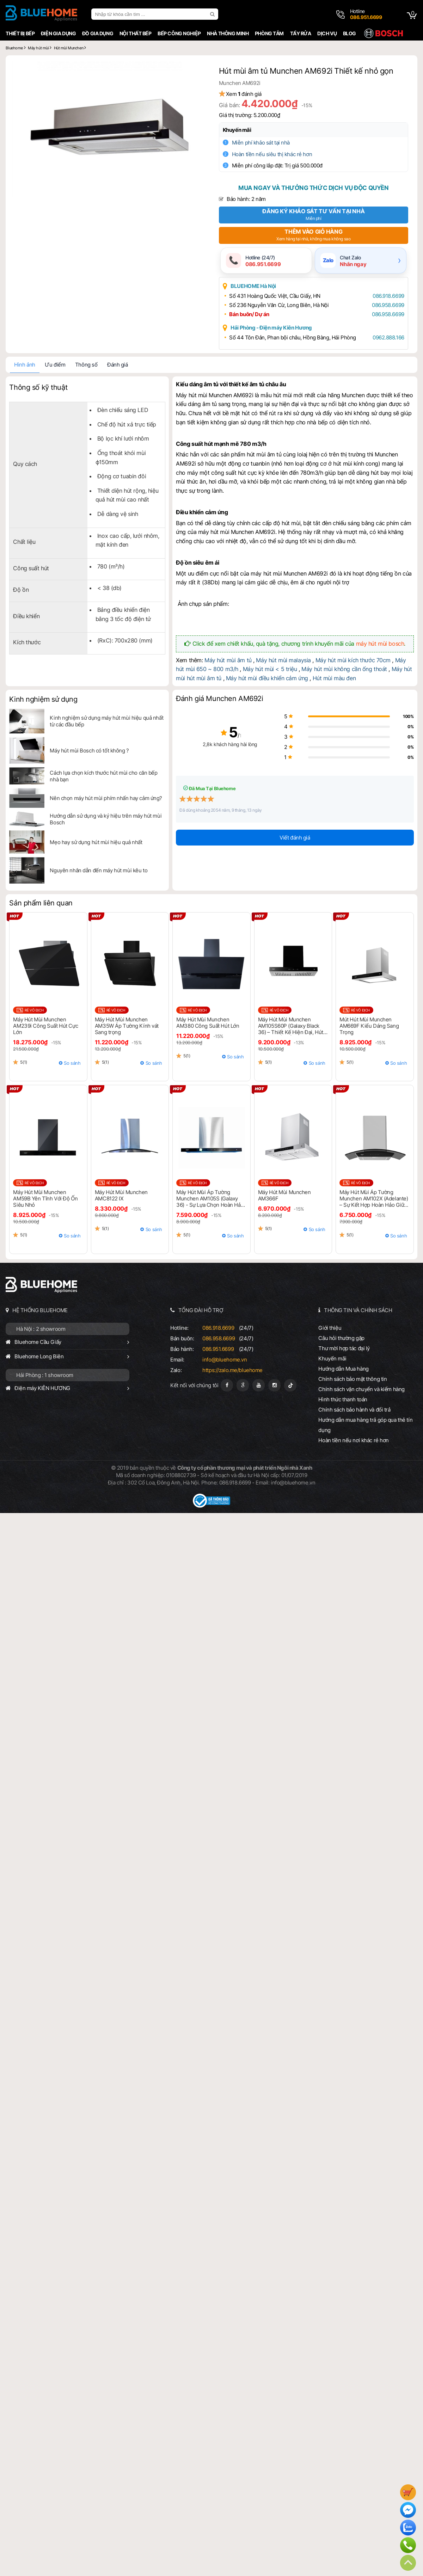 Image resolution: width=423 pixels, height=2576 pixels. Describe the element at coordinates (198, 70) in the screenshot. I see `[button]` at that location.